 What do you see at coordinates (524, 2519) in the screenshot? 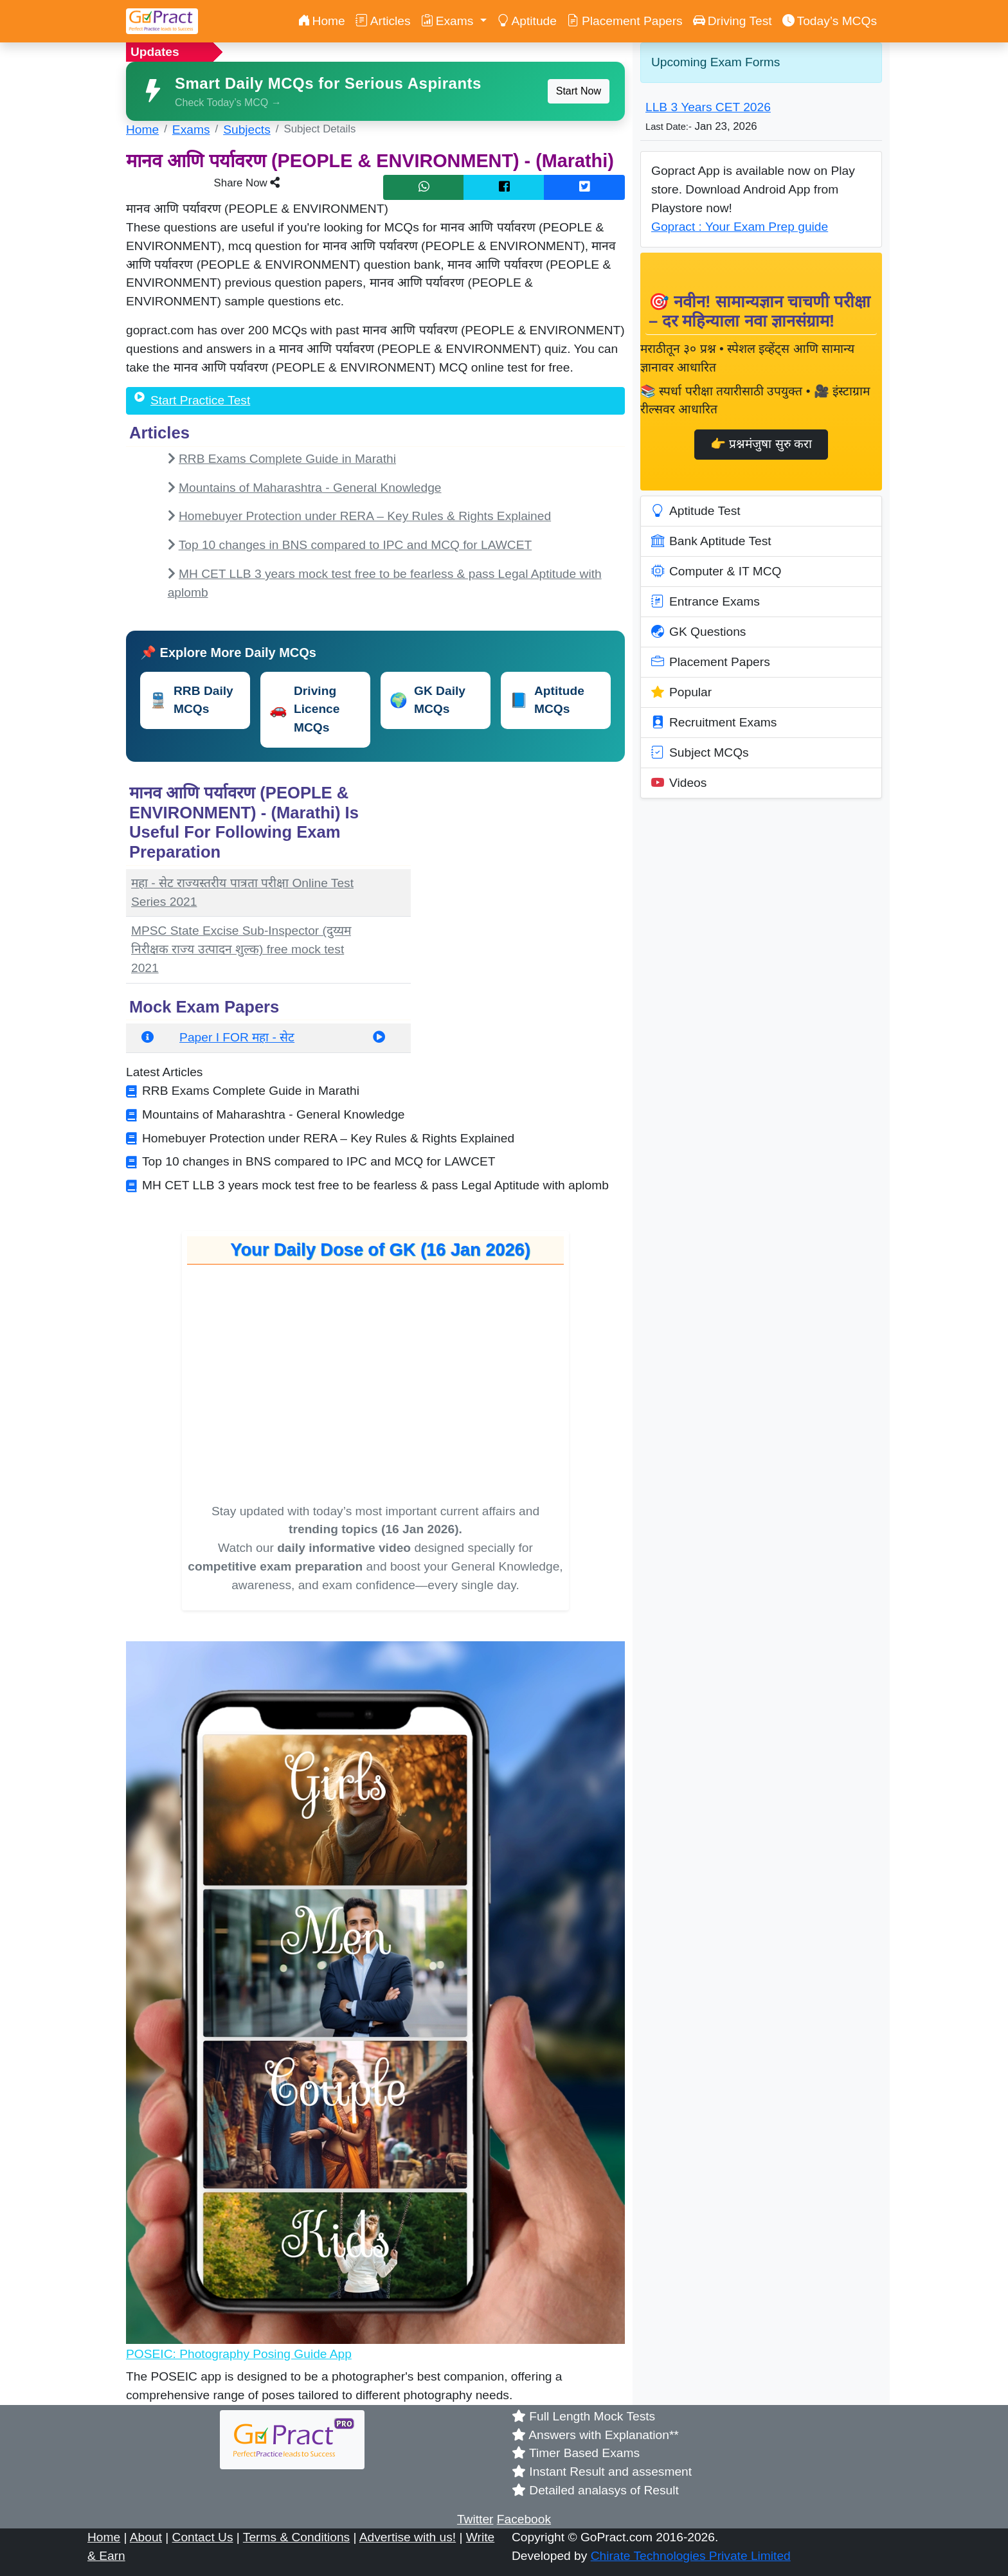
I see `Facebook` at bounding box center [524, 2519].